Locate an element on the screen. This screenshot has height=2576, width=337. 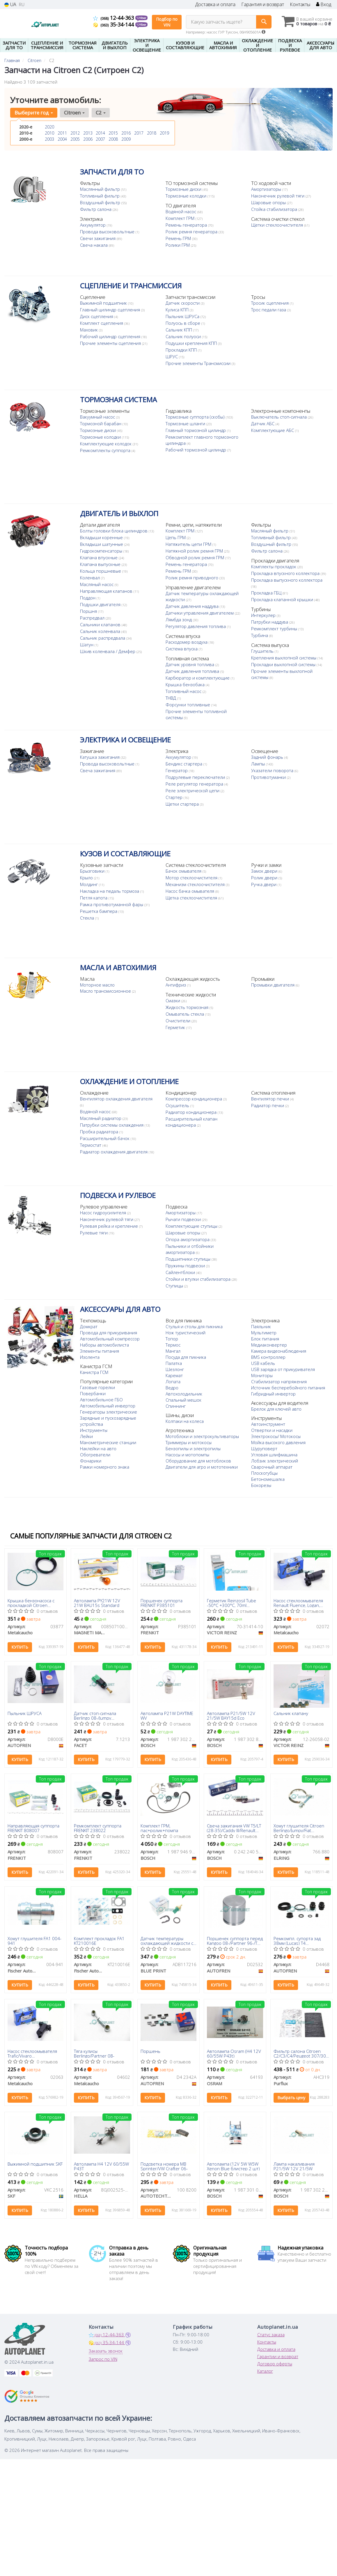
Комплектующие АБС is located at coordinates (273, 430).